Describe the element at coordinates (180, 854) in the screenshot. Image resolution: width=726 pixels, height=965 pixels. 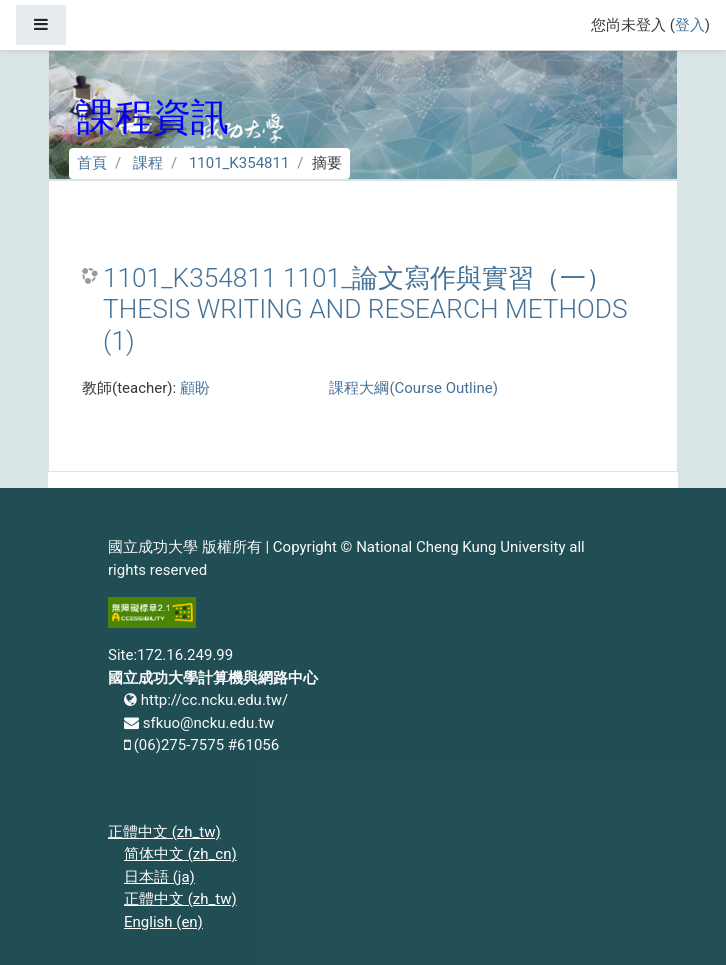
I see `简体中文 ‎(zh_cn)‎` at that location.